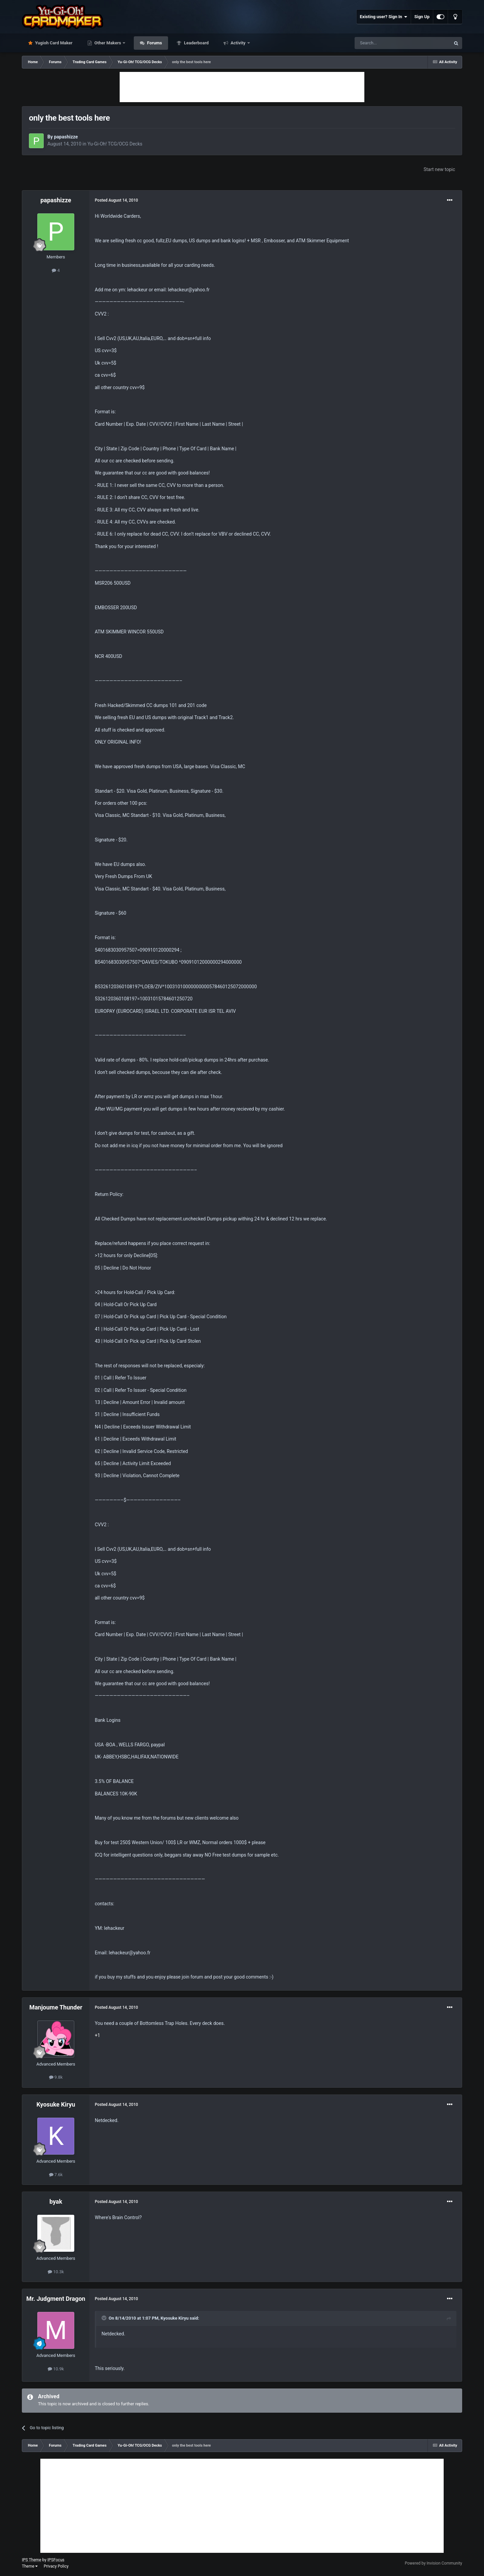  Describe the element at coordinates (55, 2104) in the screenshot. I see `Kyosuke Kiryu` at that location.